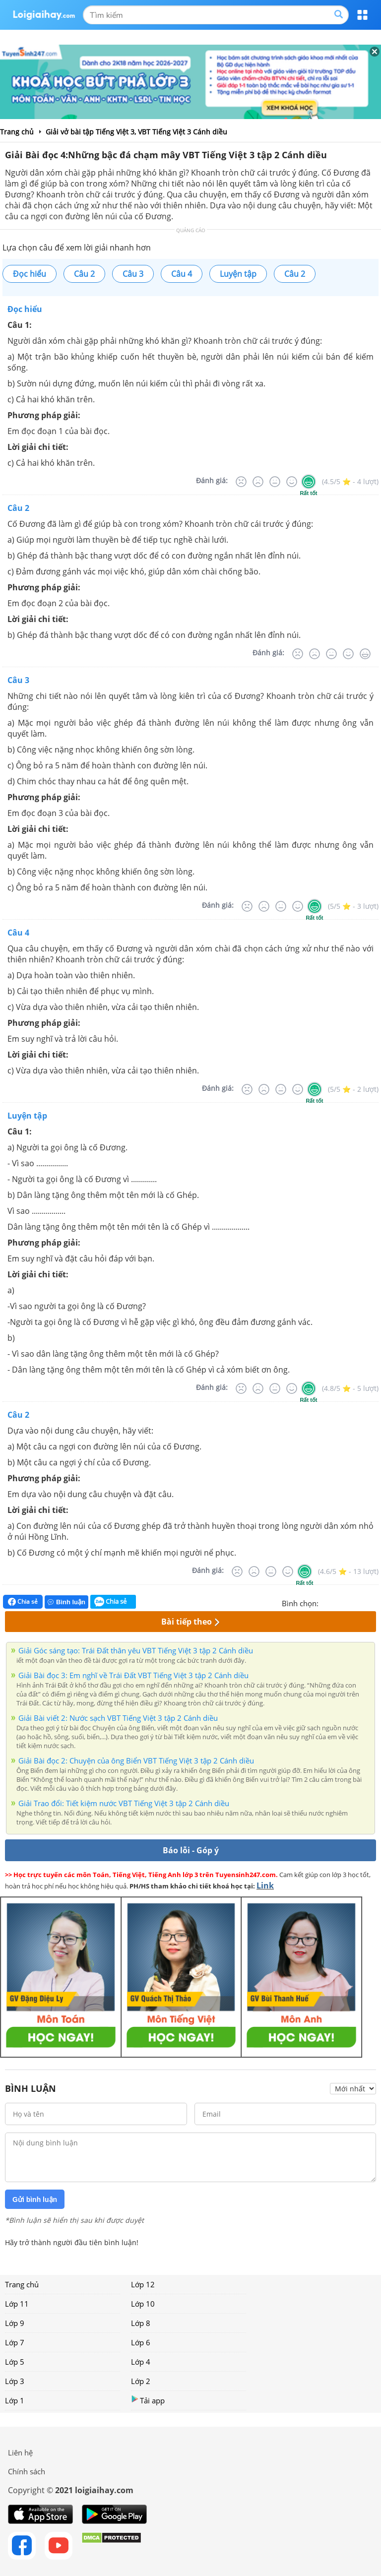  I want to click on Lớp 11, so click(17, 2304).